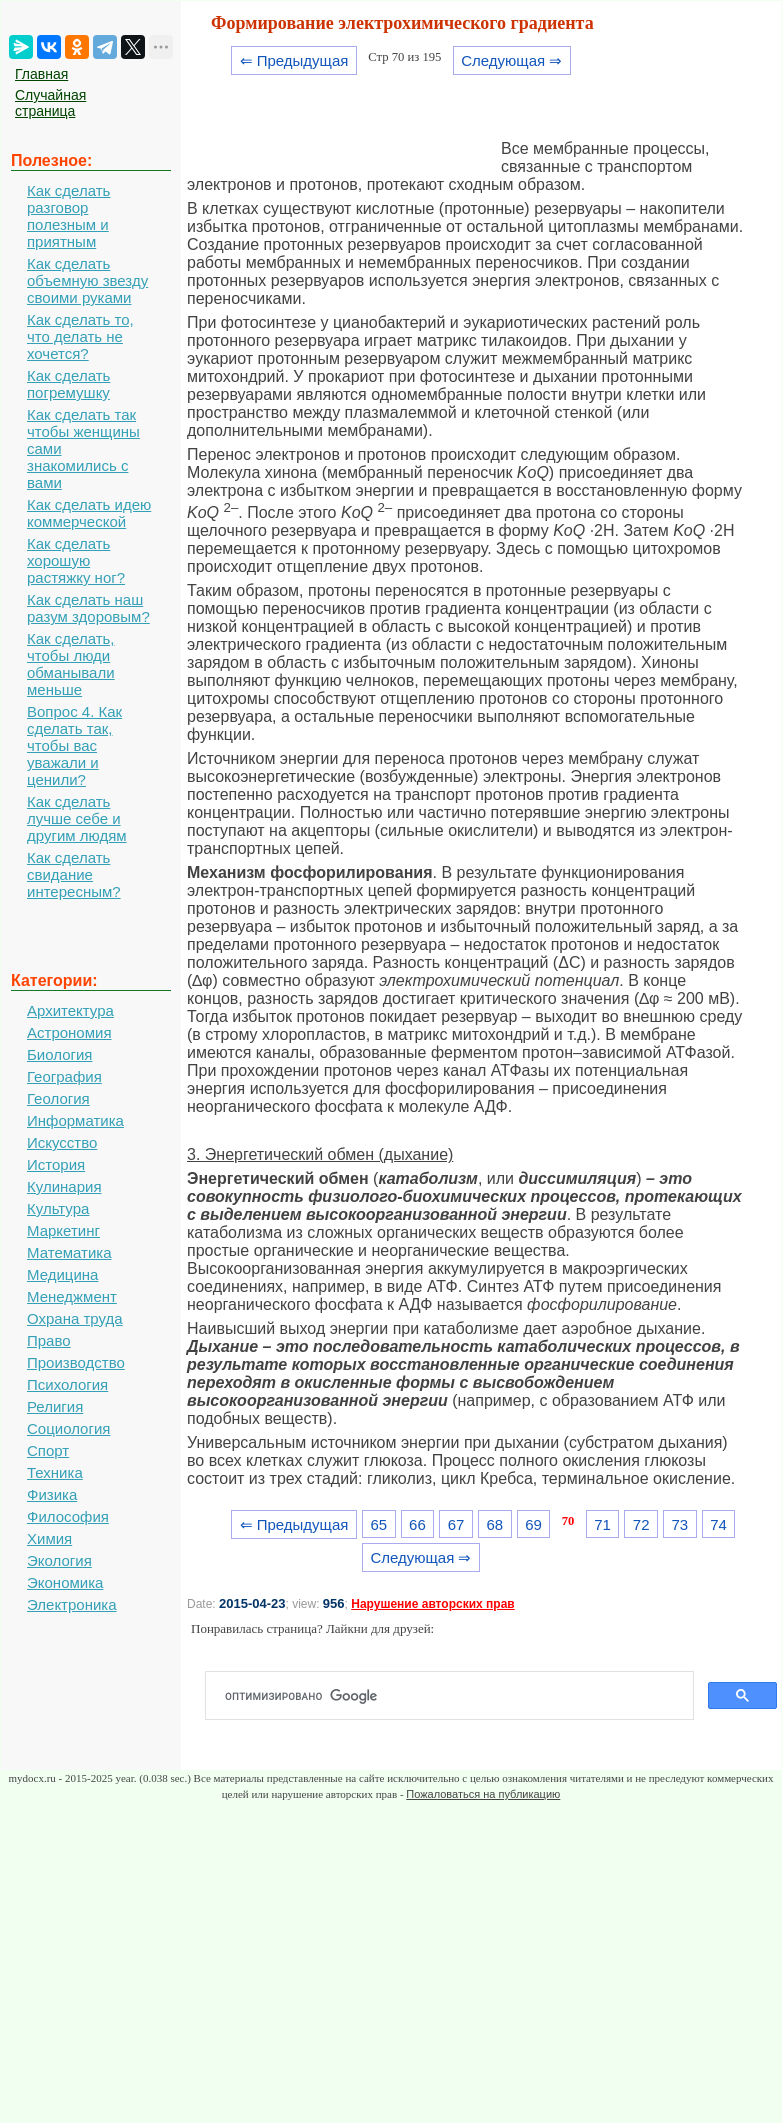  Describe the element at coordinates (49, 1340) in the screenshot. I see `Право` at that location.